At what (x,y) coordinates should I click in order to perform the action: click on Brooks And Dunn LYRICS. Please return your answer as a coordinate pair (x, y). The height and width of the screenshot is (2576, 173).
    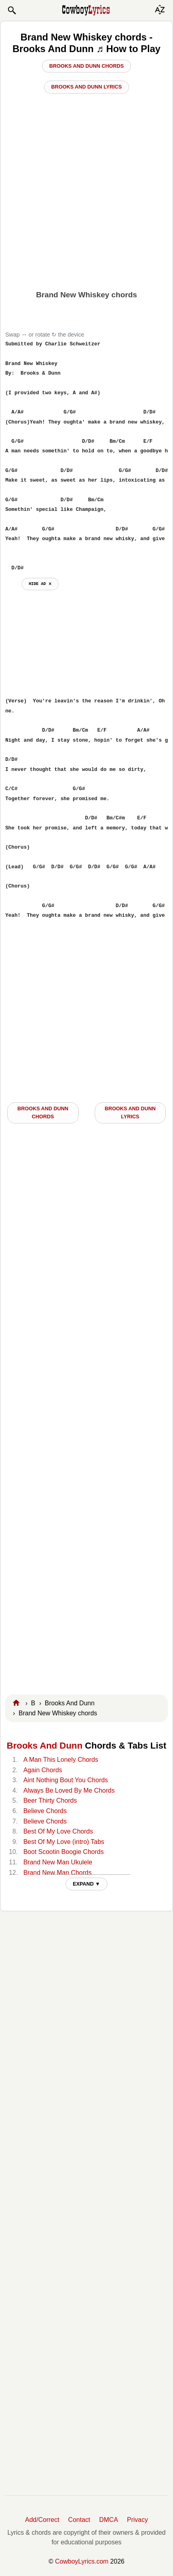
    Looking at the image, I should click on (130, 1112).